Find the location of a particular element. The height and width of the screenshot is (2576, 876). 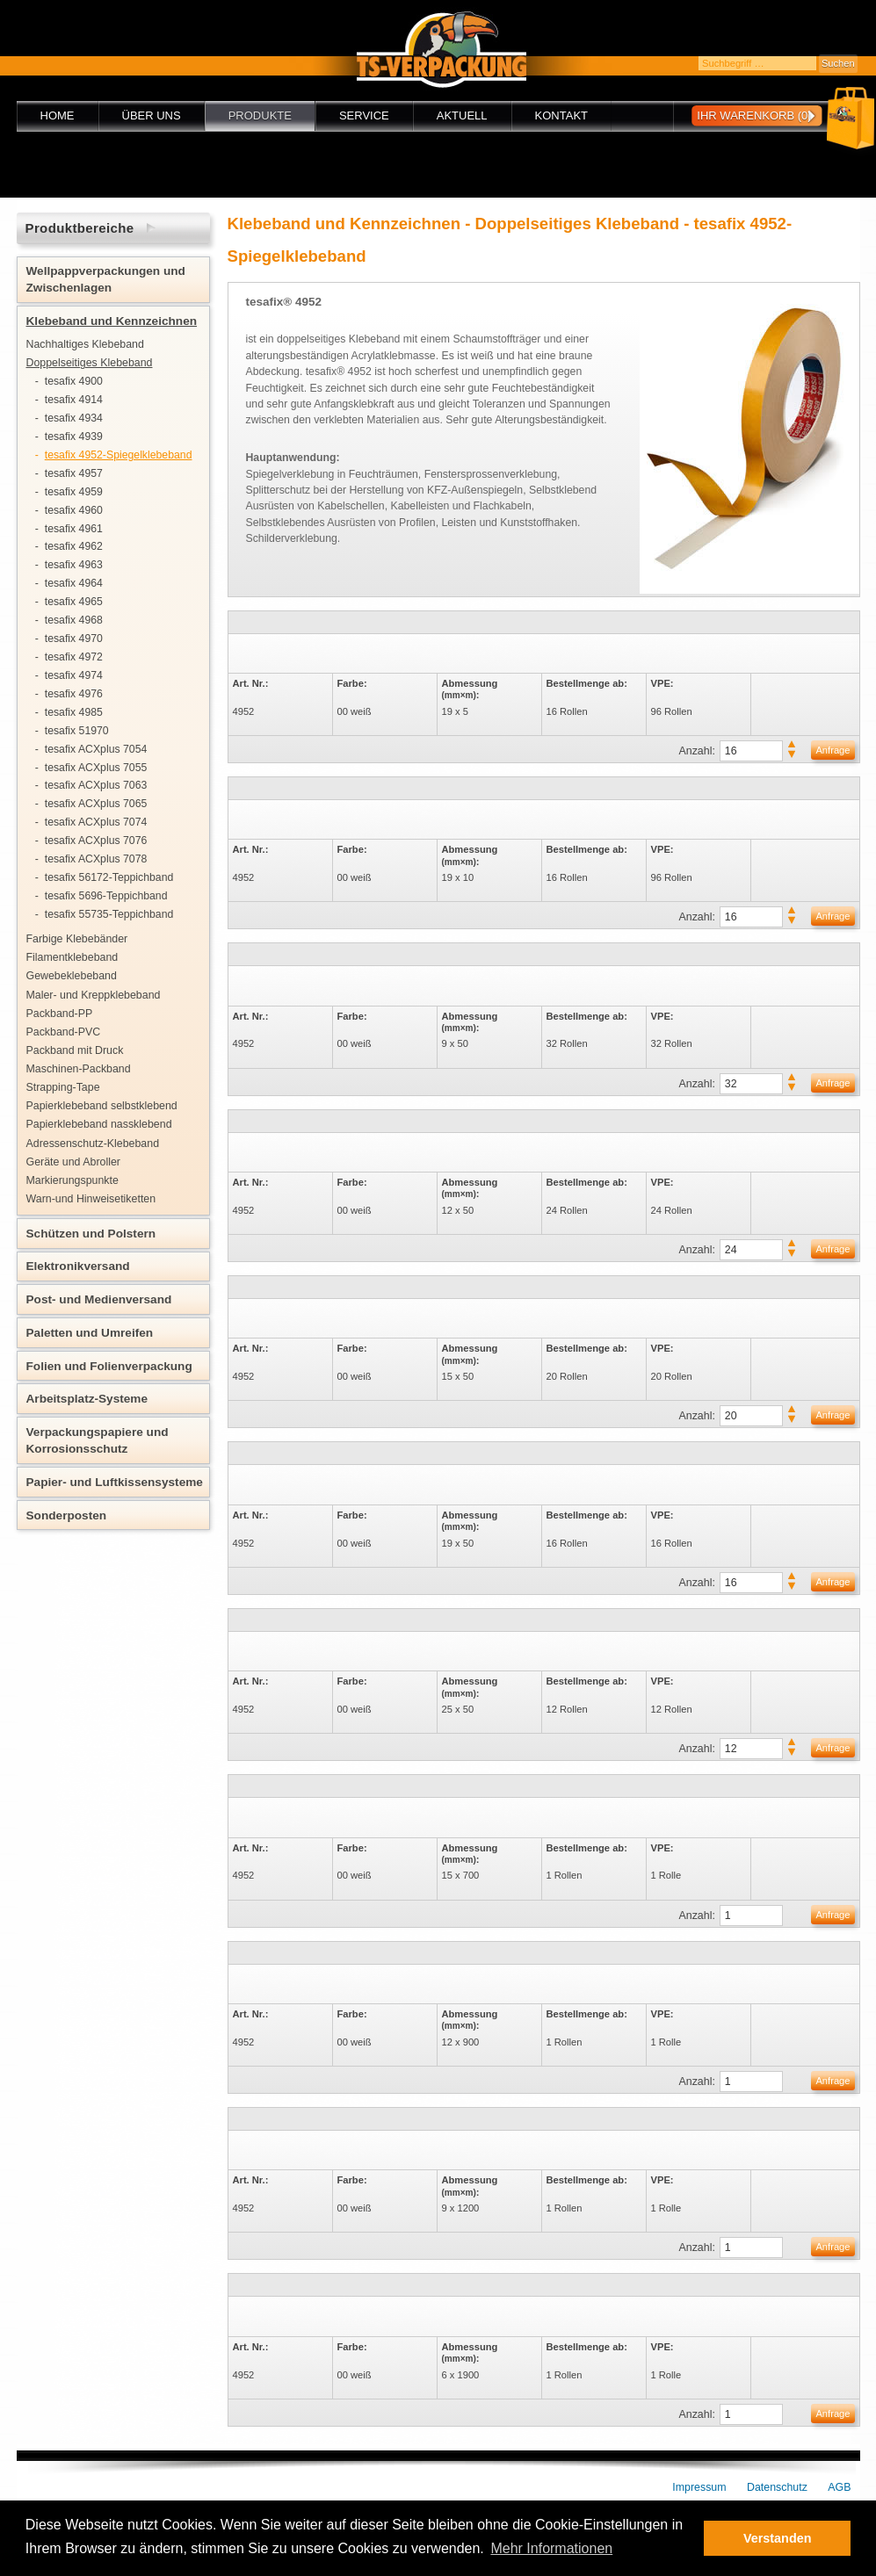

Ihr Warenkorb (0) is located at coordinates (754, 115).